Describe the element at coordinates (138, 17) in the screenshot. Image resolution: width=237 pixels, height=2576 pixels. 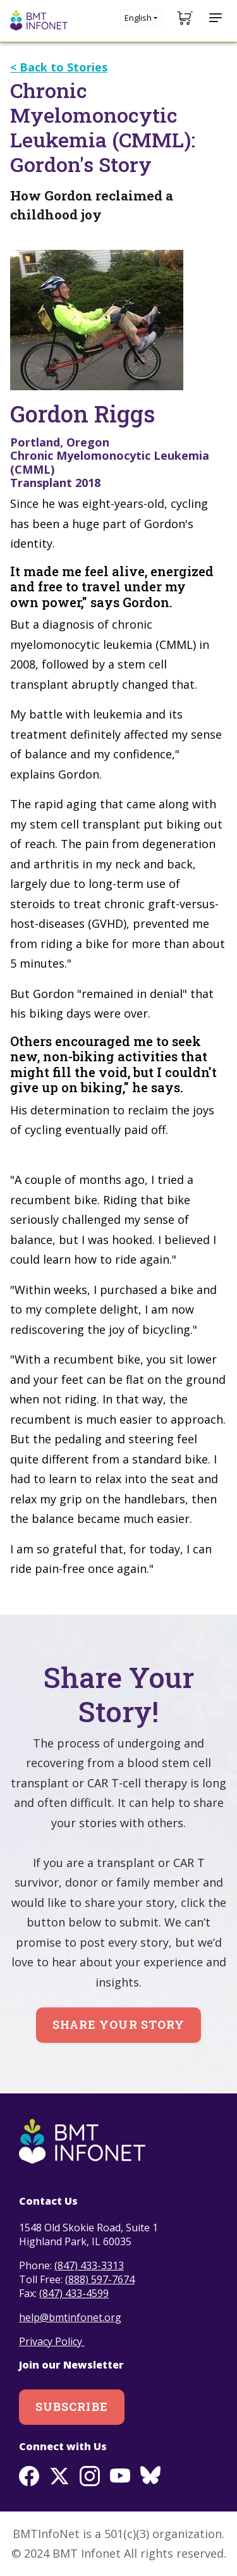
I see `English` at that location.